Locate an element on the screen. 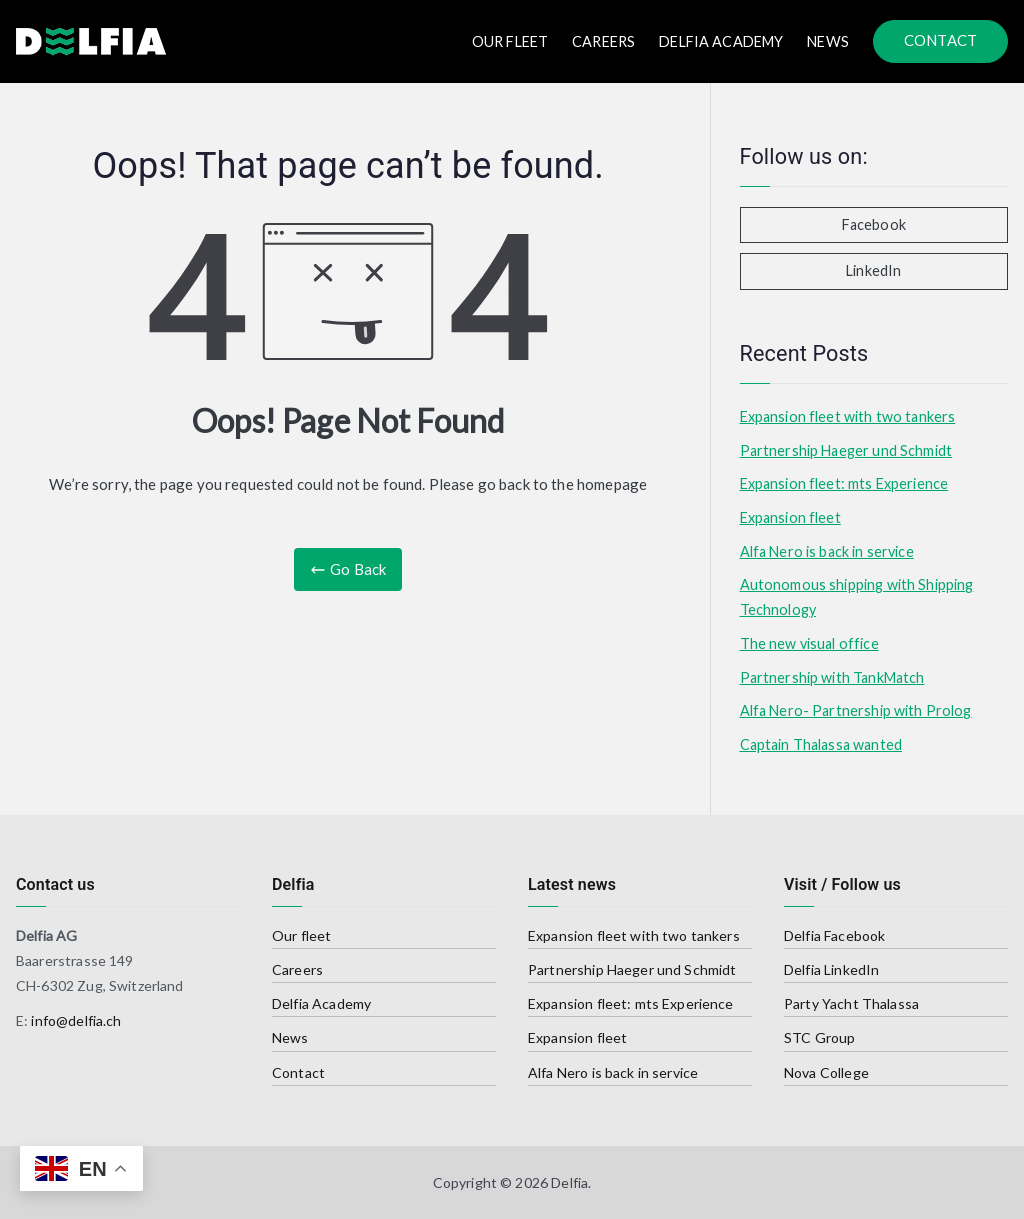 The image size is (1024, 1219). News is located at coordinates (828, 41).